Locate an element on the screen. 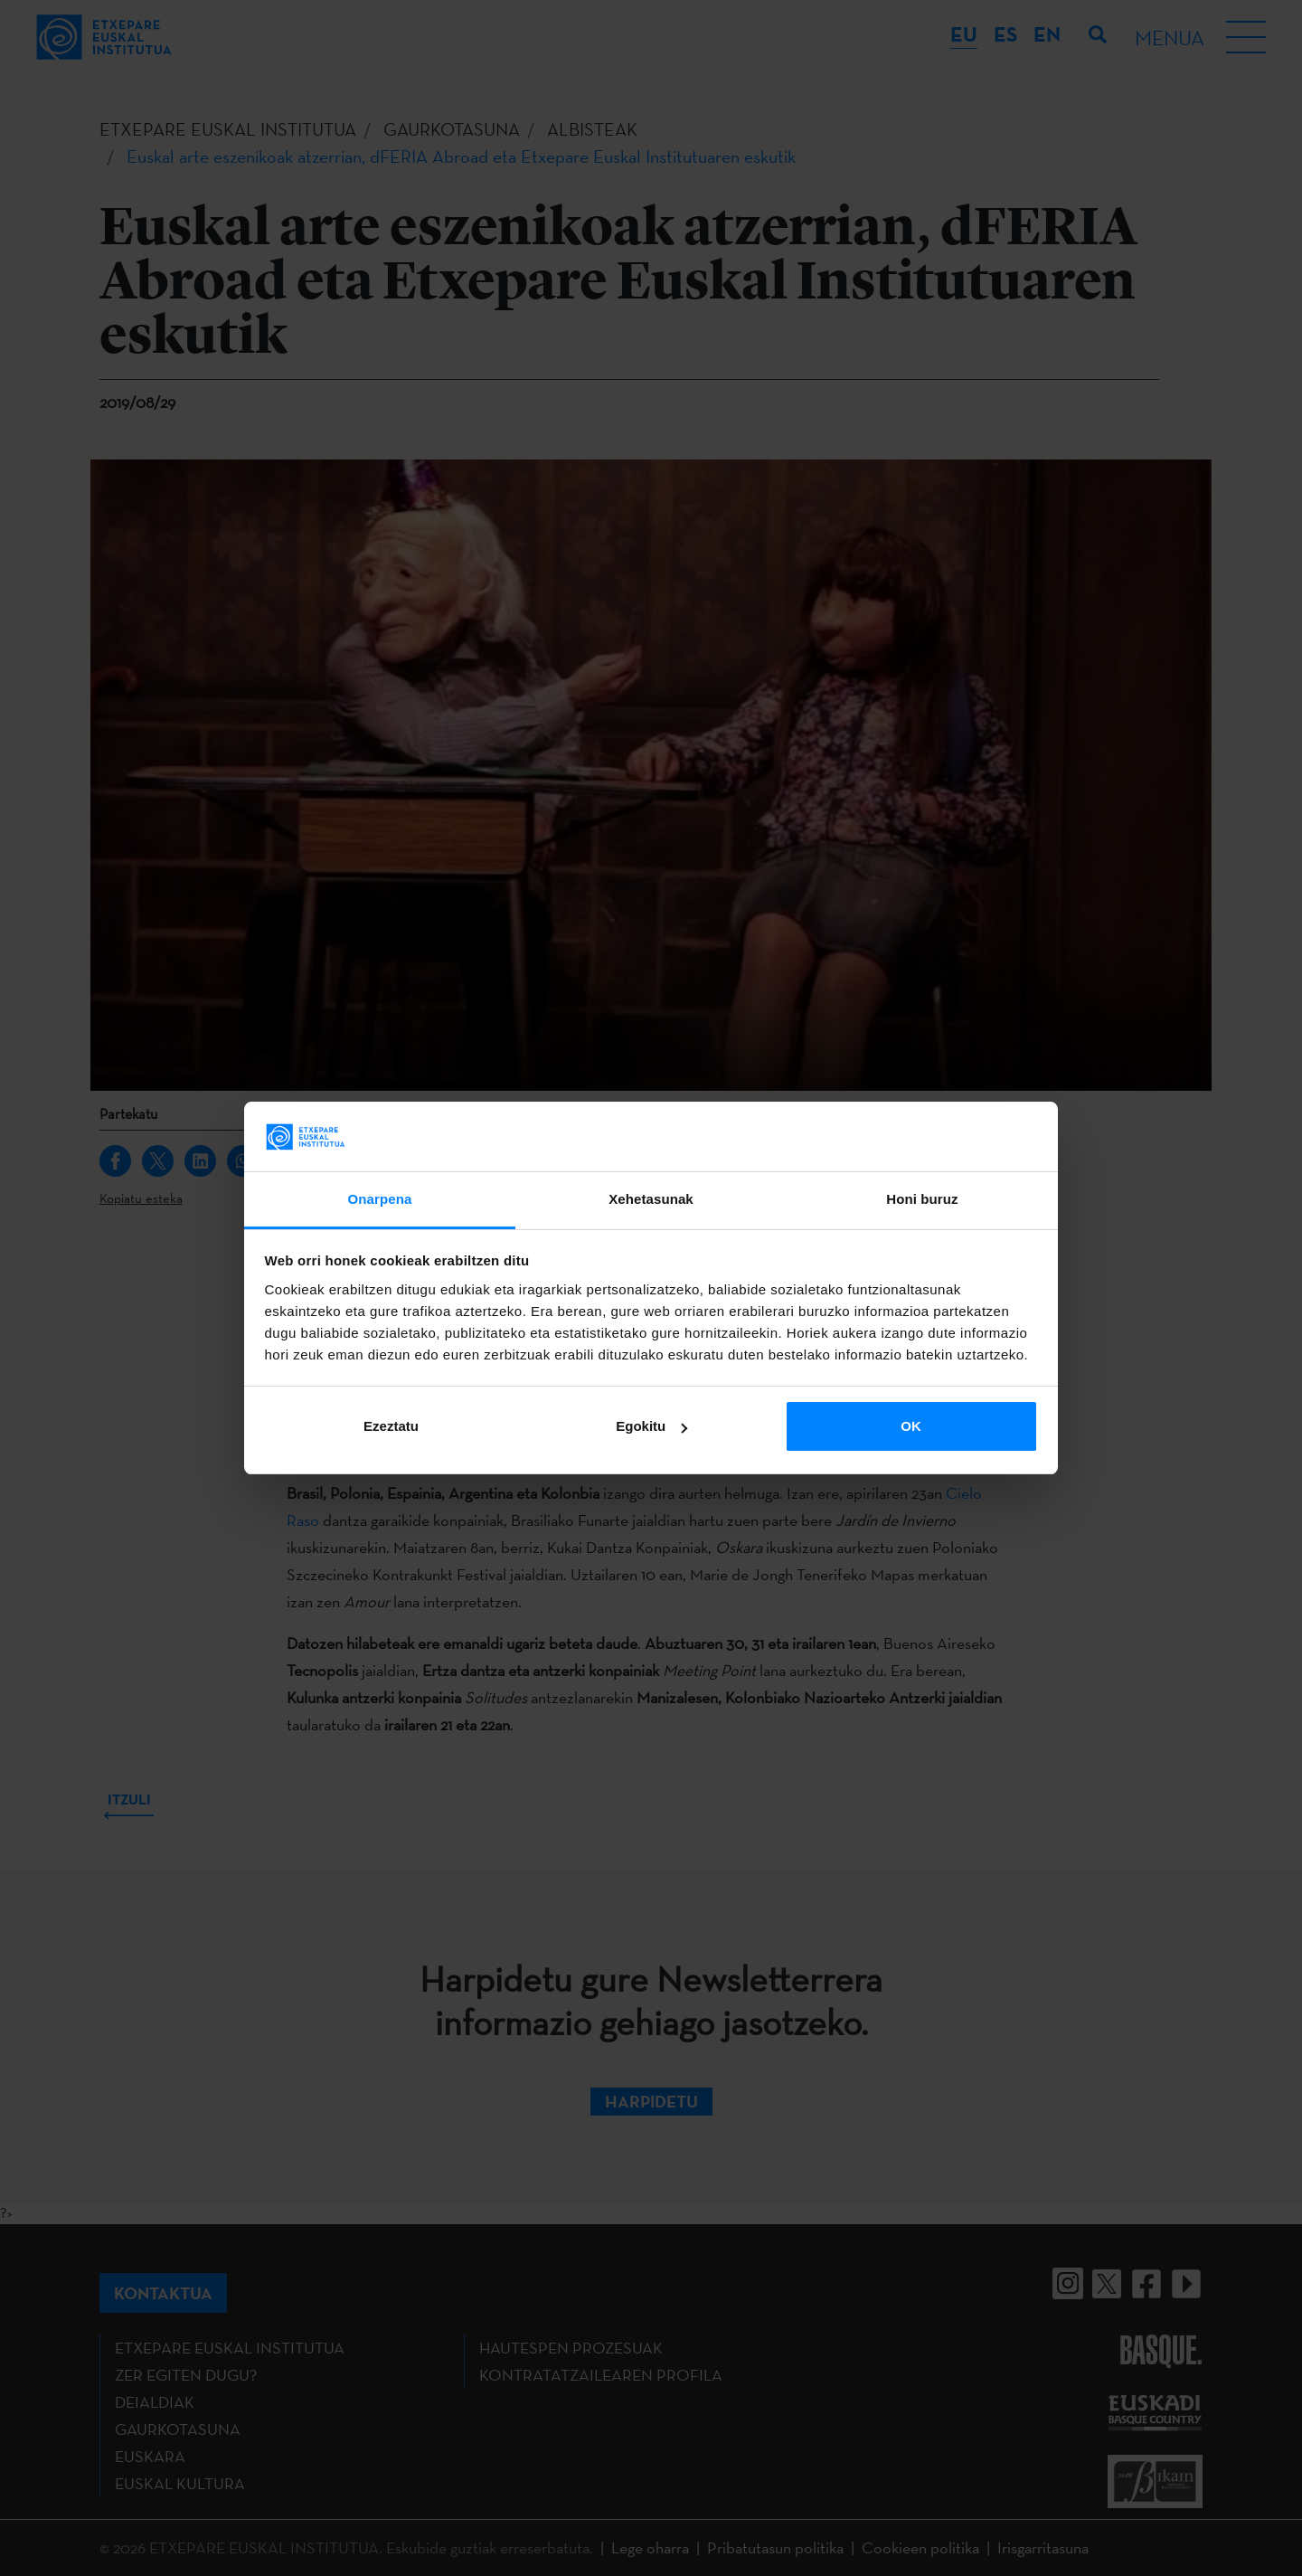  Ezeztatu is located at coordinates (391, 1426).